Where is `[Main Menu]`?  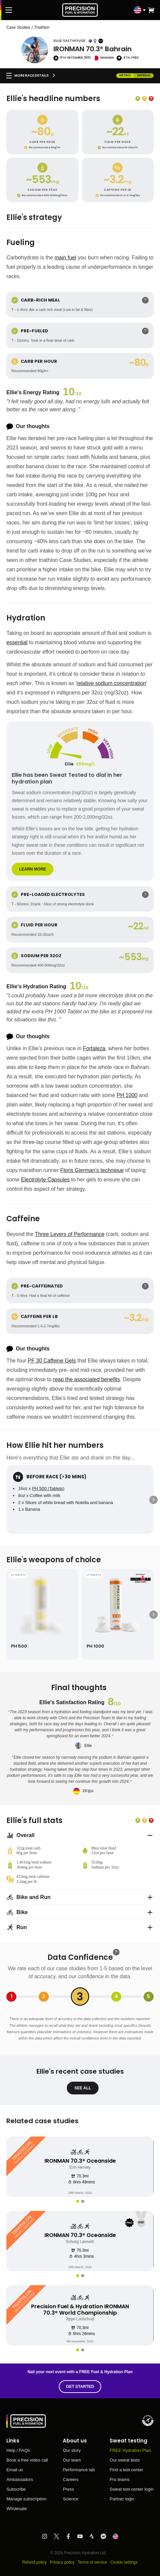 [Main Menu] is located at coordinates (8, 10).